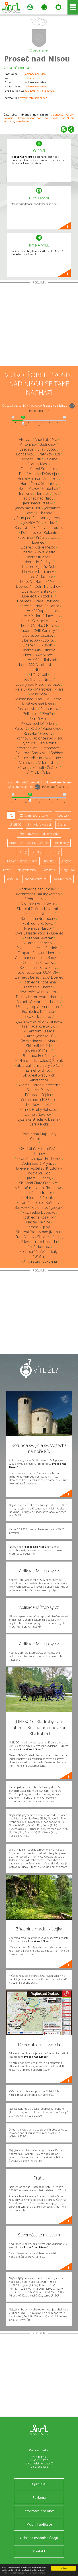 The height and width of the screenshot is (2576, 78). I want to click on Jelení stráň (Věžní skály) (1018 m), so click(39, 1254).